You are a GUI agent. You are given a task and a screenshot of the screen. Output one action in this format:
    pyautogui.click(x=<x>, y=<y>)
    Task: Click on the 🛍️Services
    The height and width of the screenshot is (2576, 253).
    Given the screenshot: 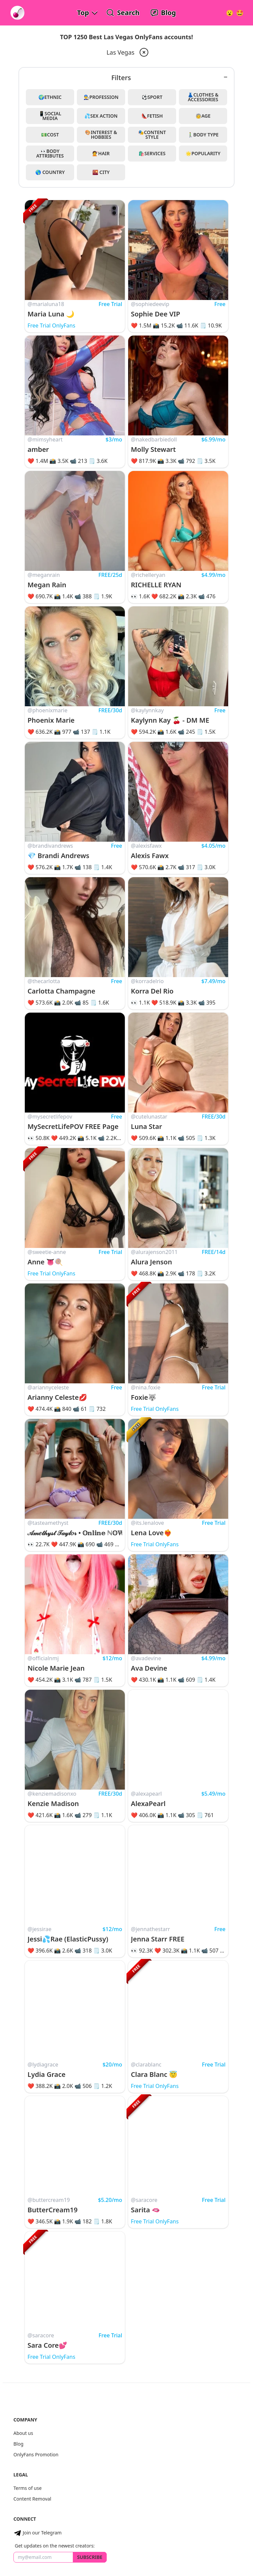 What is the action you would take?
    pyautogui.click(x=152, y=153)
    